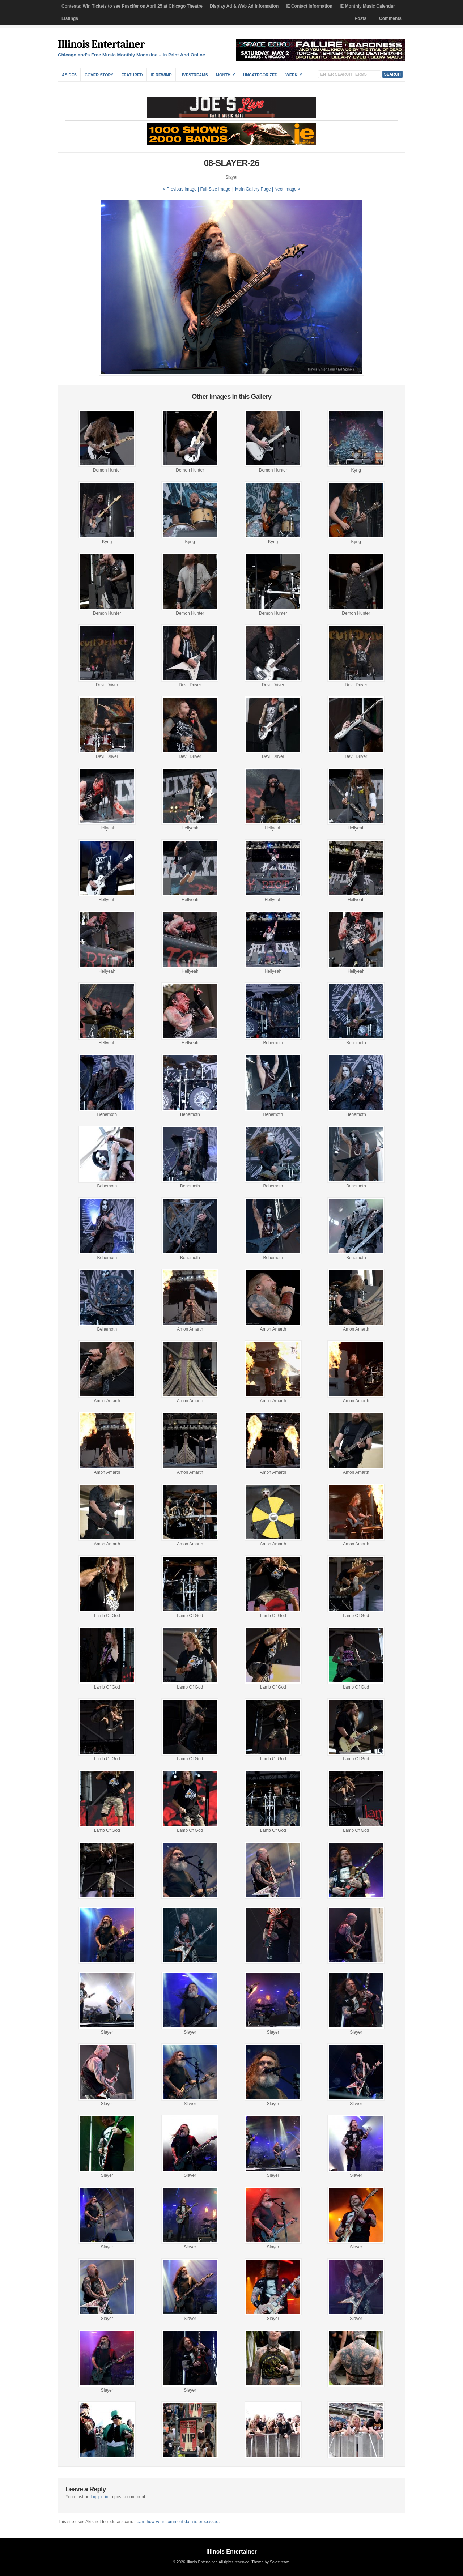 This screenshot has width=463, height=2576. I want to click on Display Ad & Web Ad Information, so click(244, 6).